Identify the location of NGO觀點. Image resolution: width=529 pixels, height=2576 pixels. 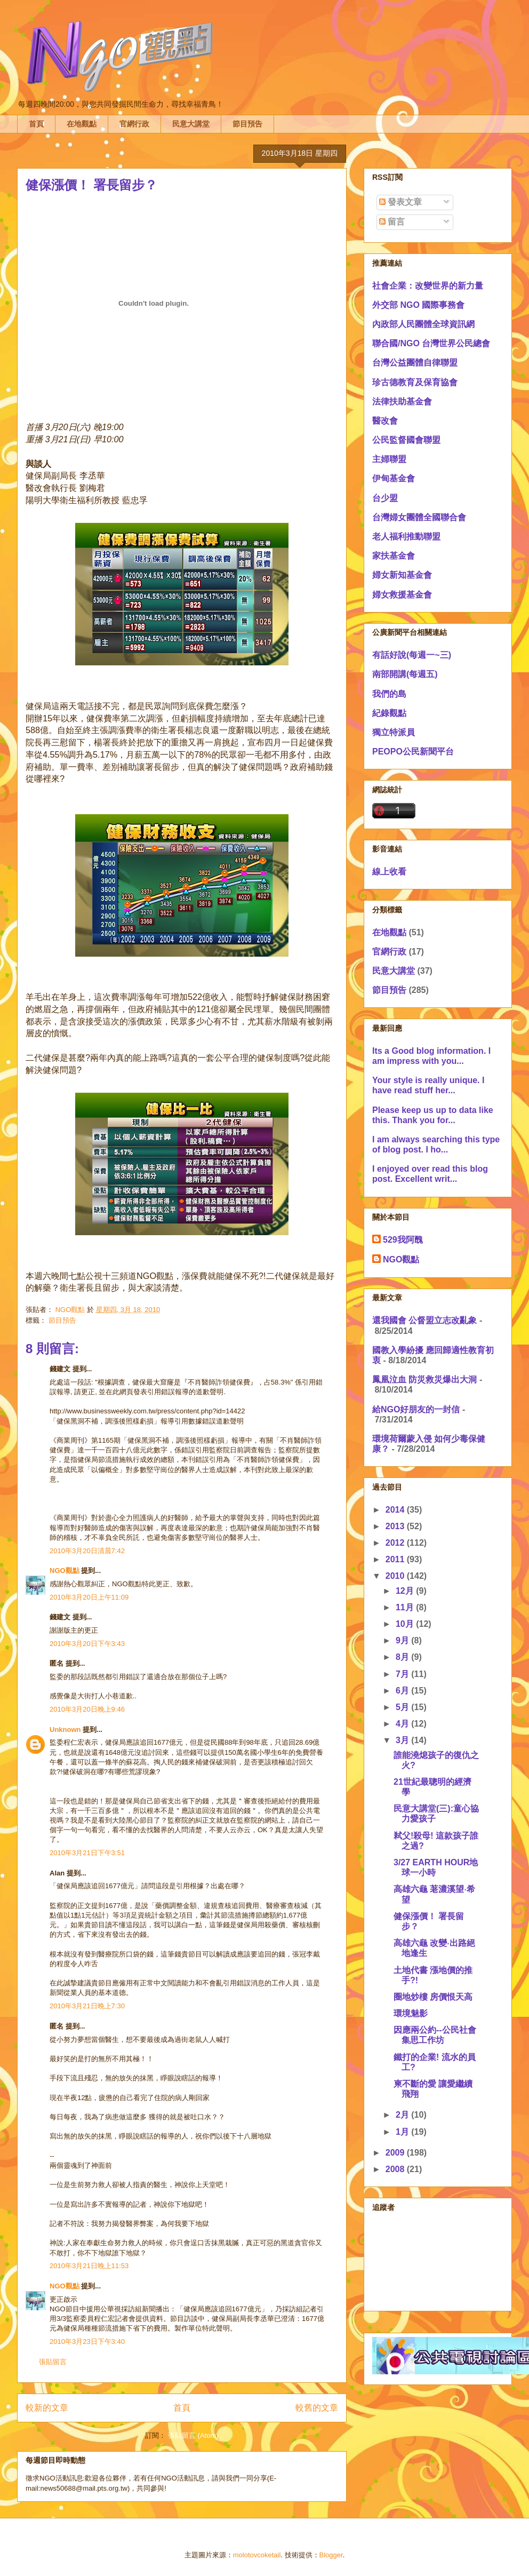
(64, 1571).